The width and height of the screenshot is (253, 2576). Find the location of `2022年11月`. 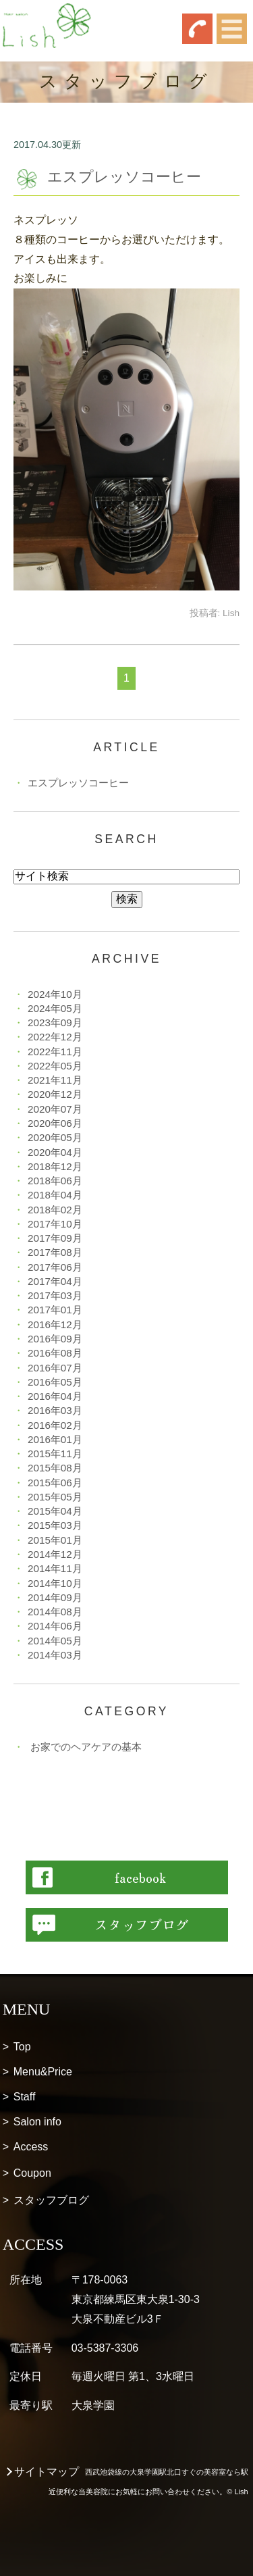

2022年11月 is located at coordinates (55, 1051).